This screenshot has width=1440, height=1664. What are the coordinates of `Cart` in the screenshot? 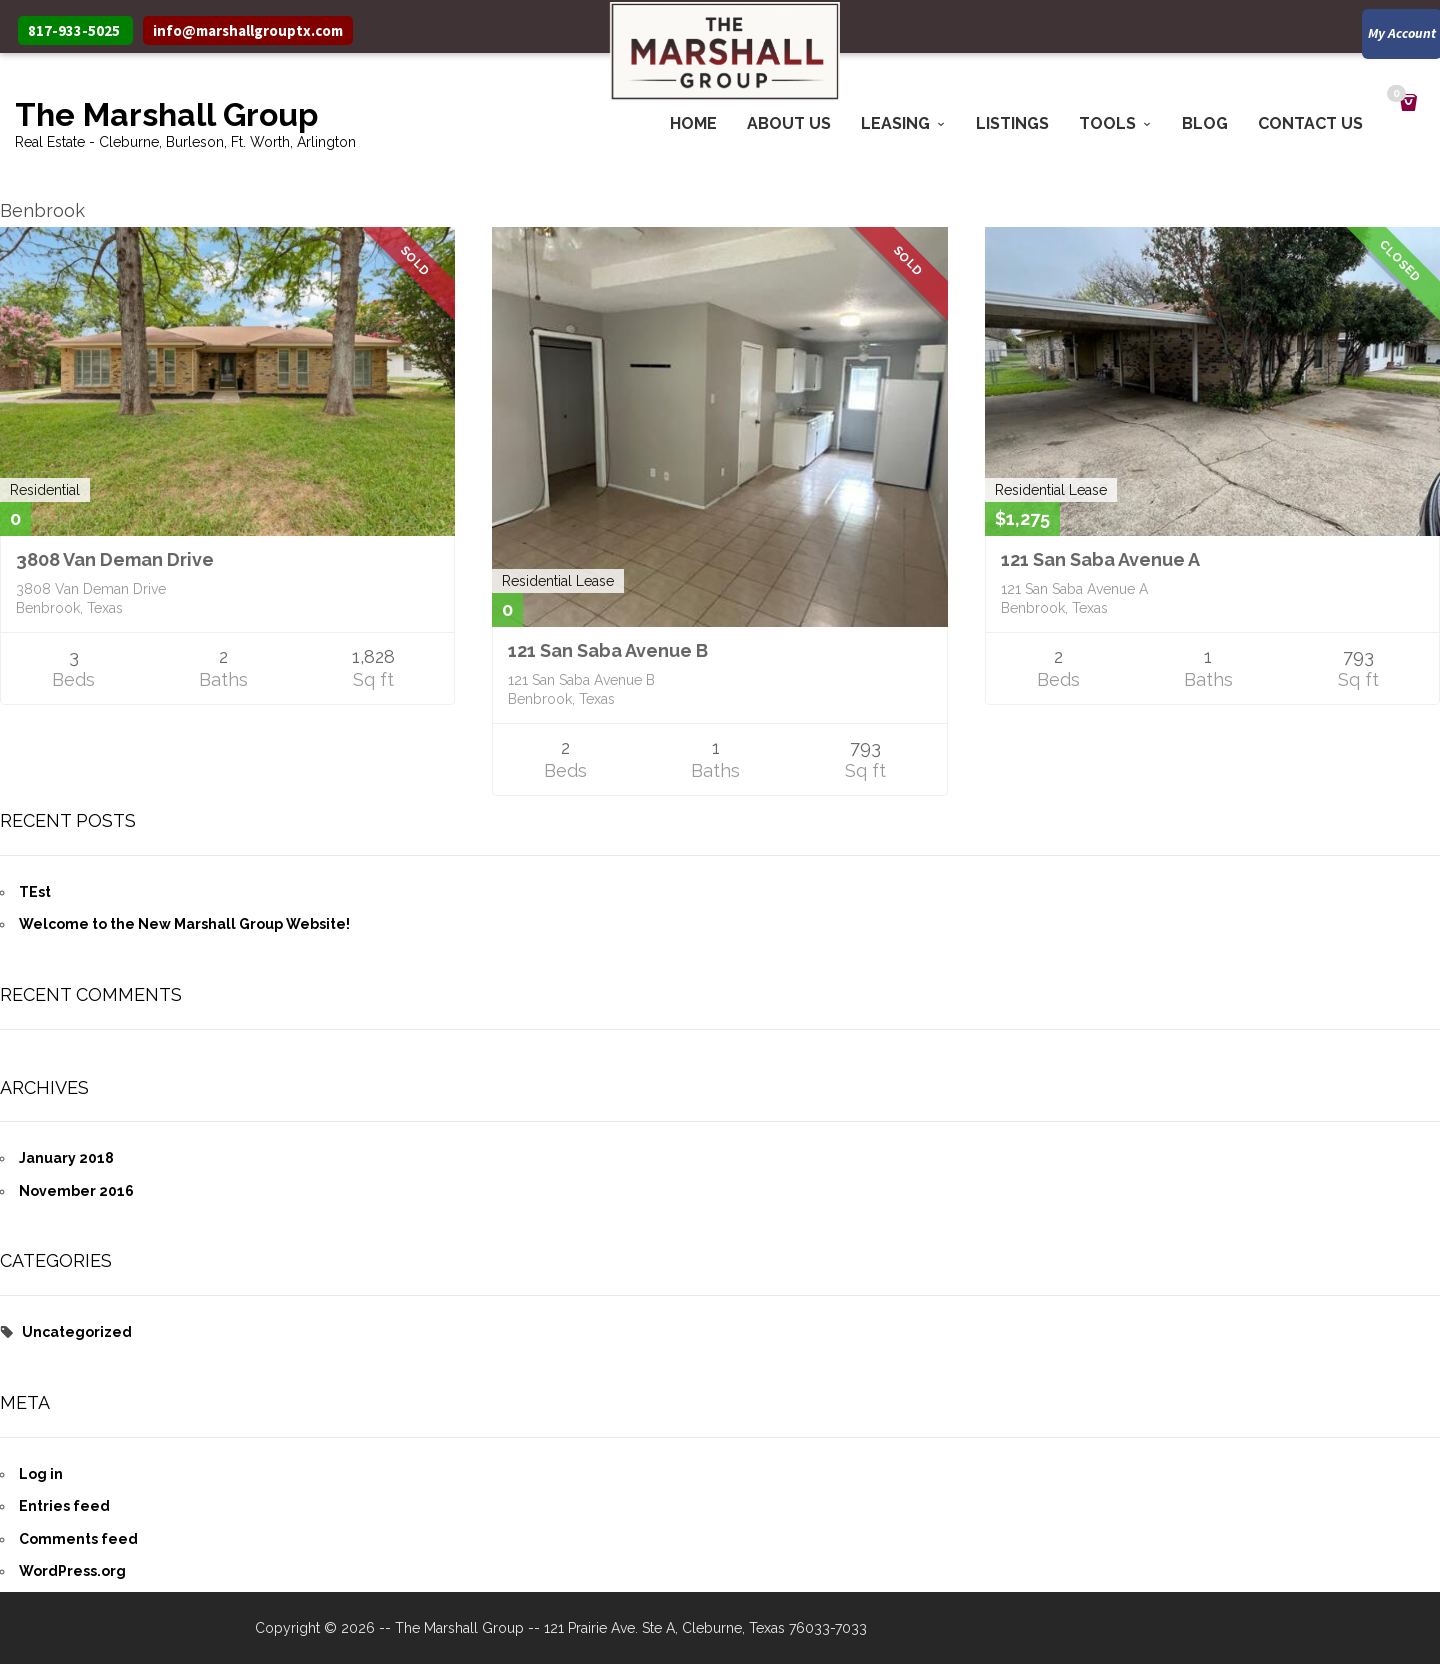 It's located at (1399, 95).